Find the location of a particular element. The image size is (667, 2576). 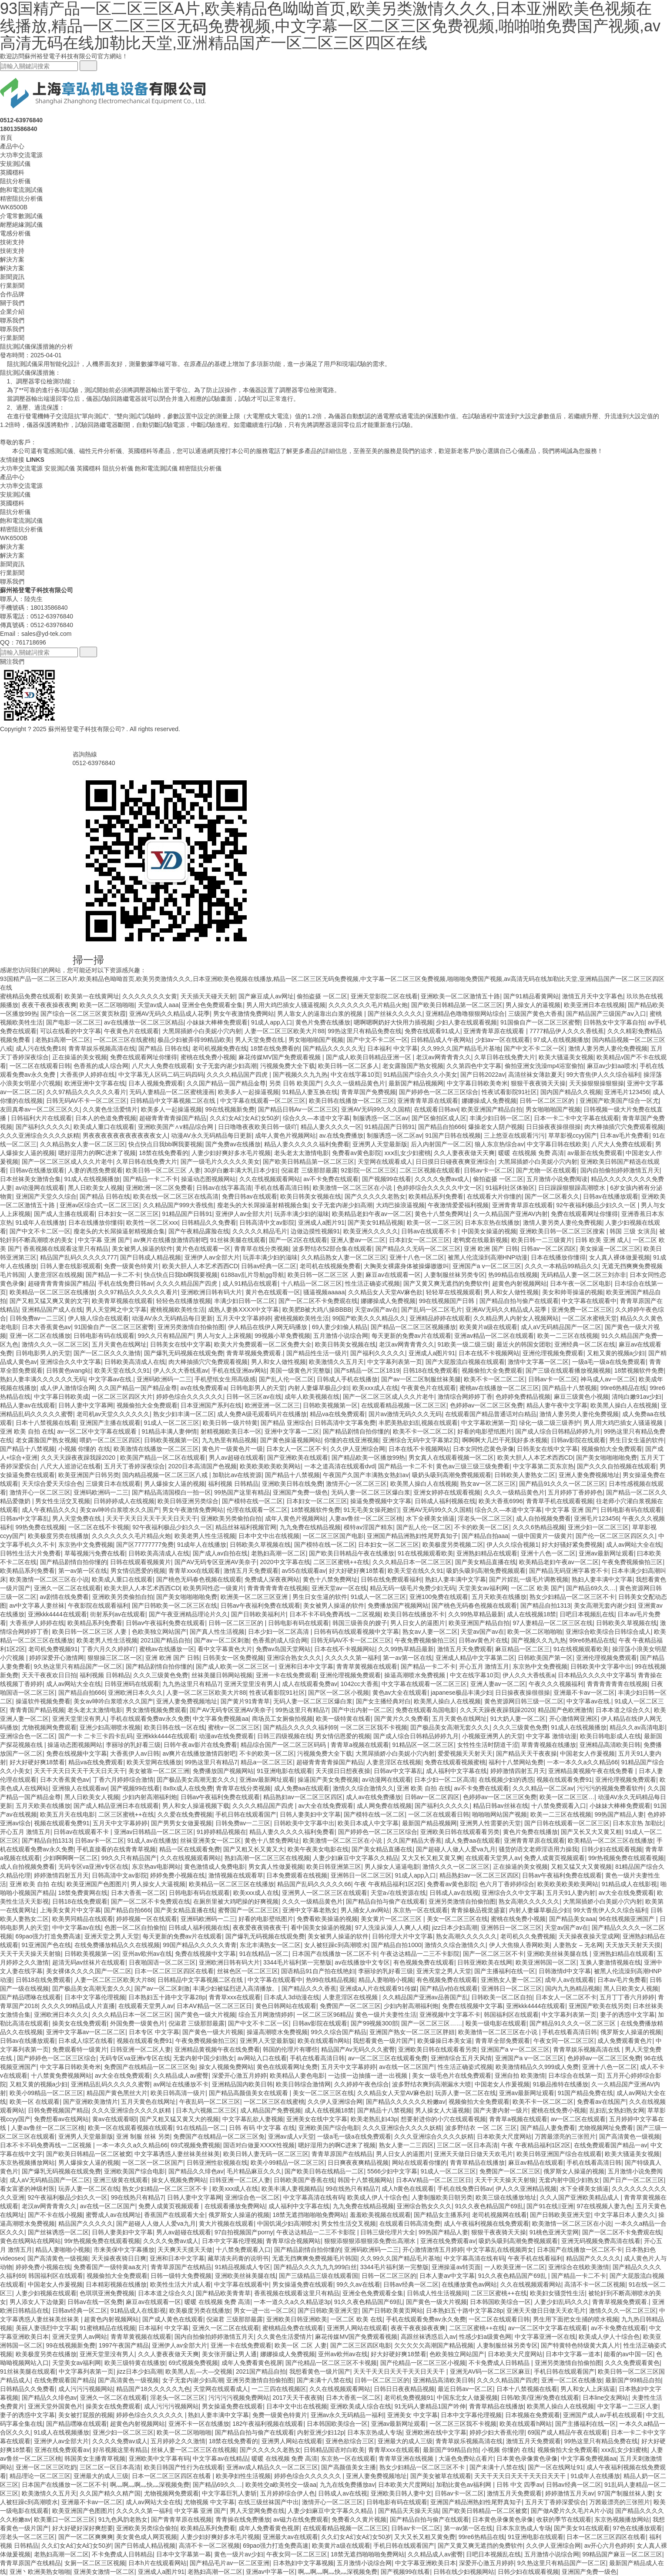

男人天堂免费在线. is located at coordinates (260, 1039).